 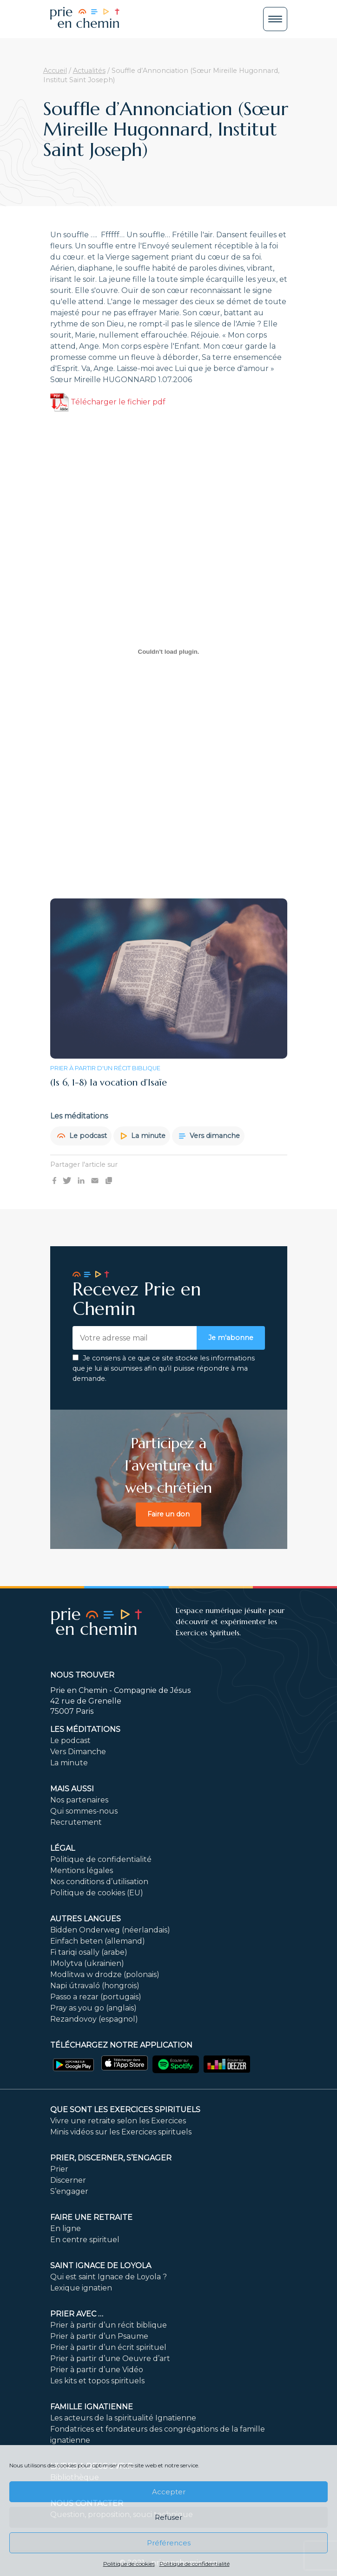 I want to click on Bidden Onderweg (néerlandais), so click(x=110, y=1929).